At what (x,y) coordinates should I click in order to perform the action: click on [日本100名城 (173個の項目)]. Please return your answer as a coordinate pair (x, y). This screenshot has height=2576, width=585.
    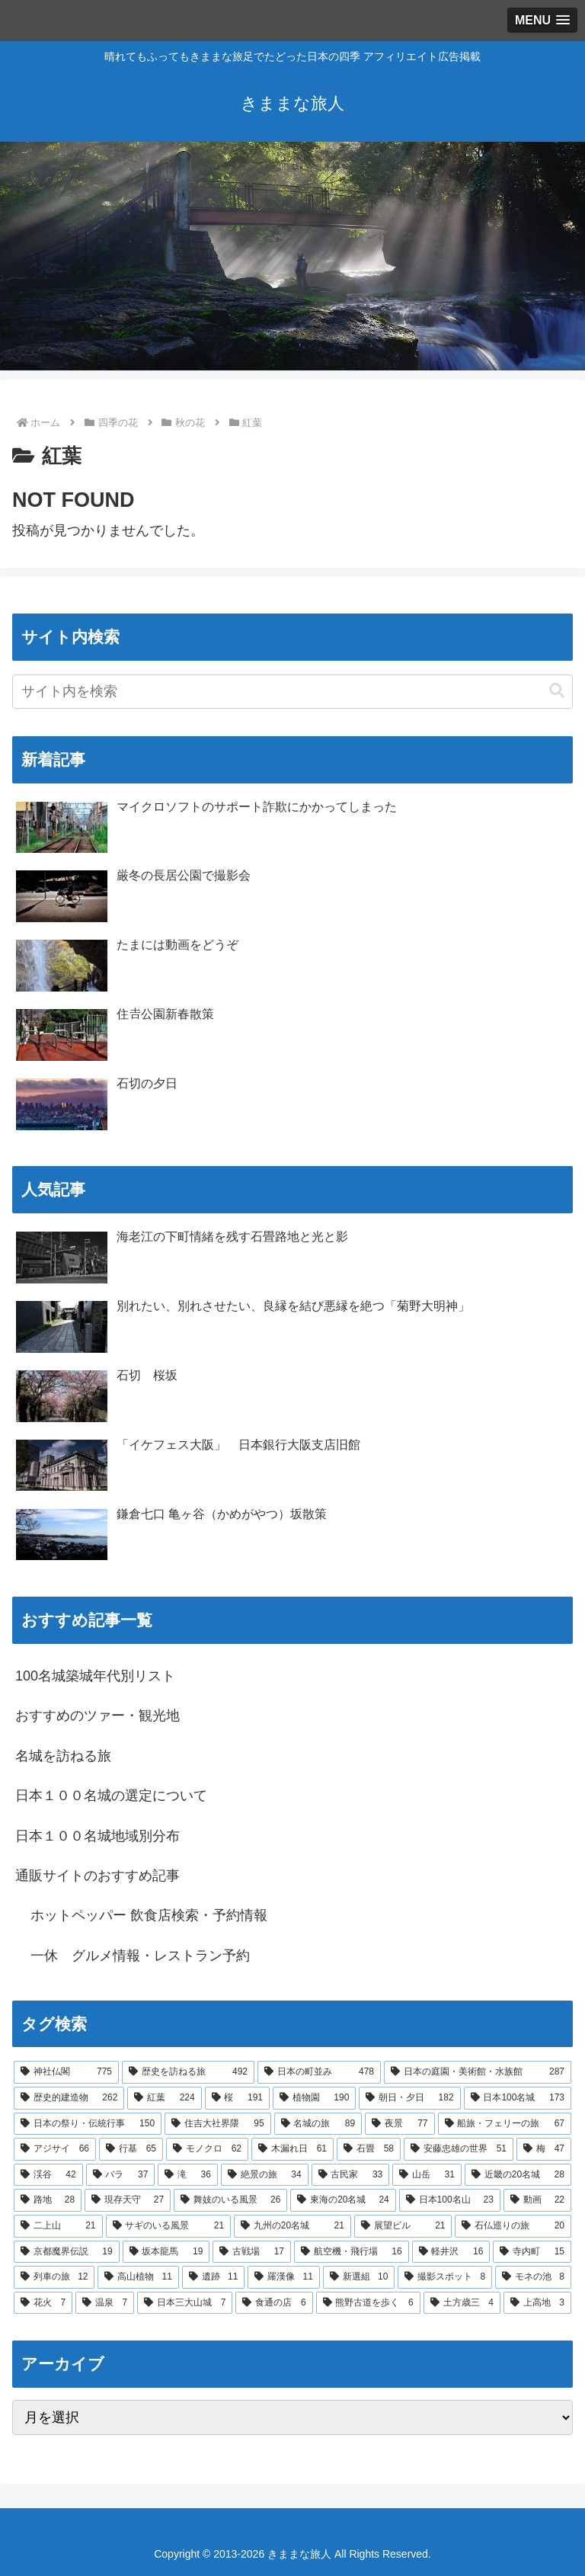
    Looking at the image, I should click on (517, 2098).